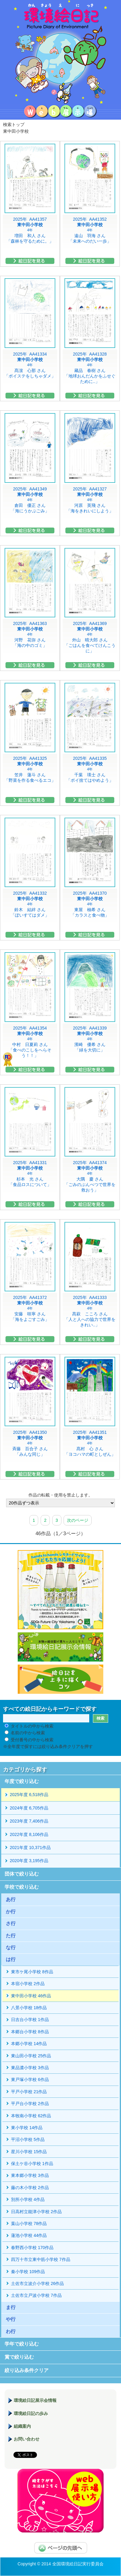  Describe the element at coordinates (31, 1995) in the screenshot. I see `東中田小学校 46作品` at that location.